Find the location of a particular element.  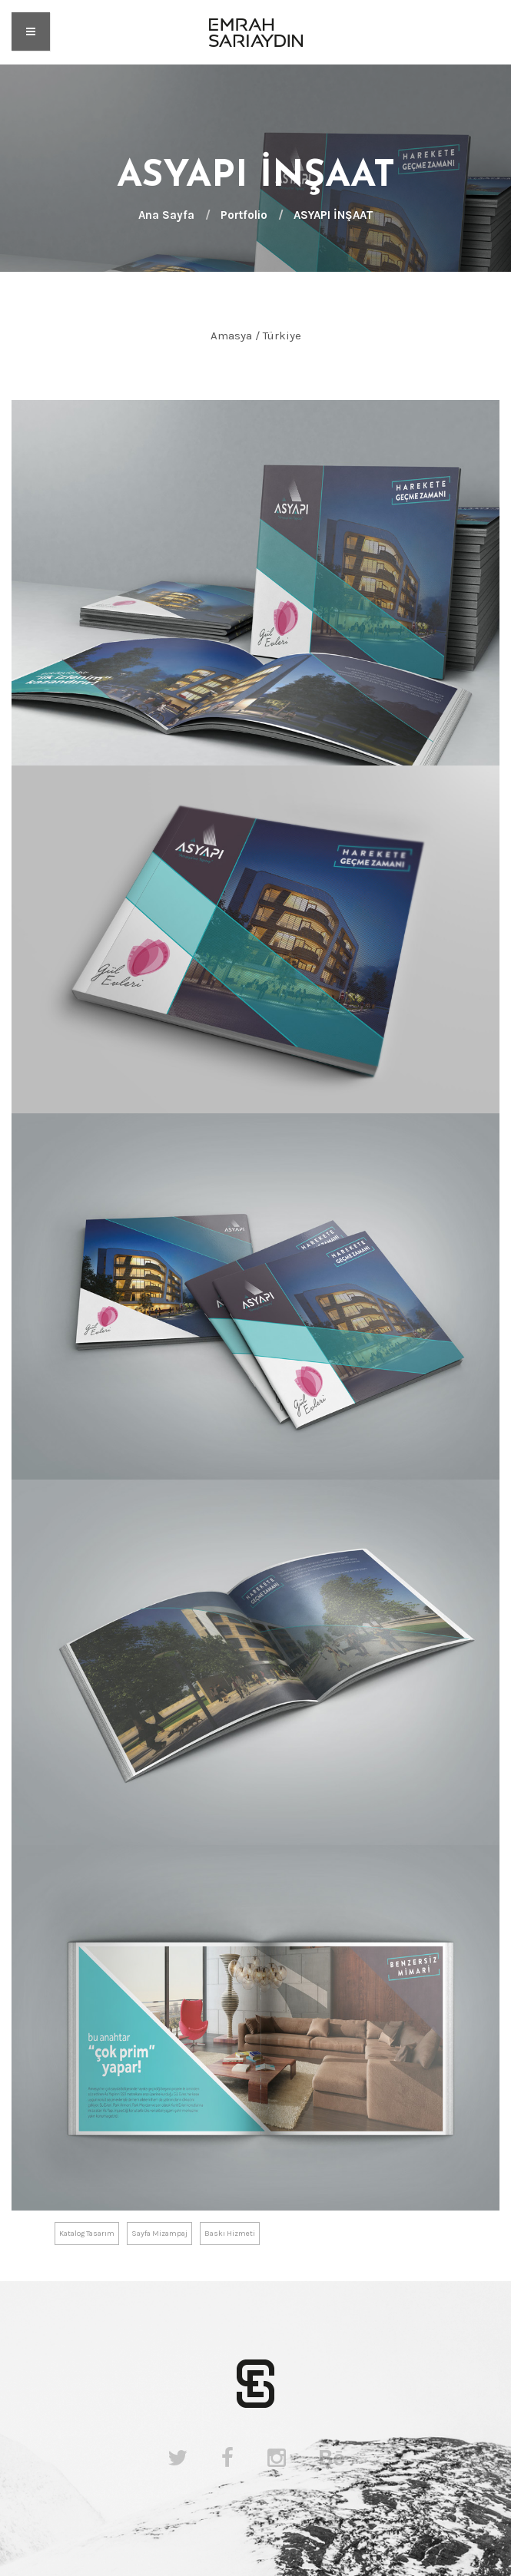

Baskı Hizmeti is located at coordinates (229, 2233).